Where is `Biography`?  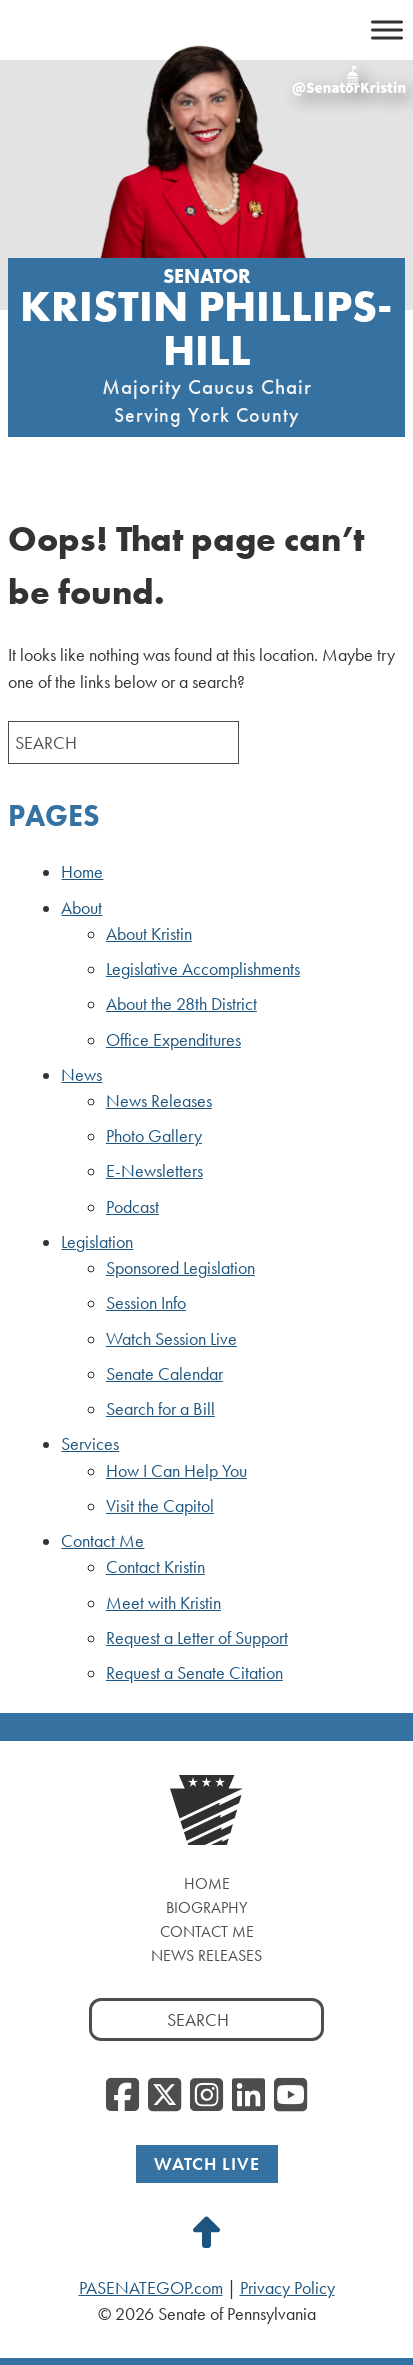
Biography is located at coordinates (206, 1907).